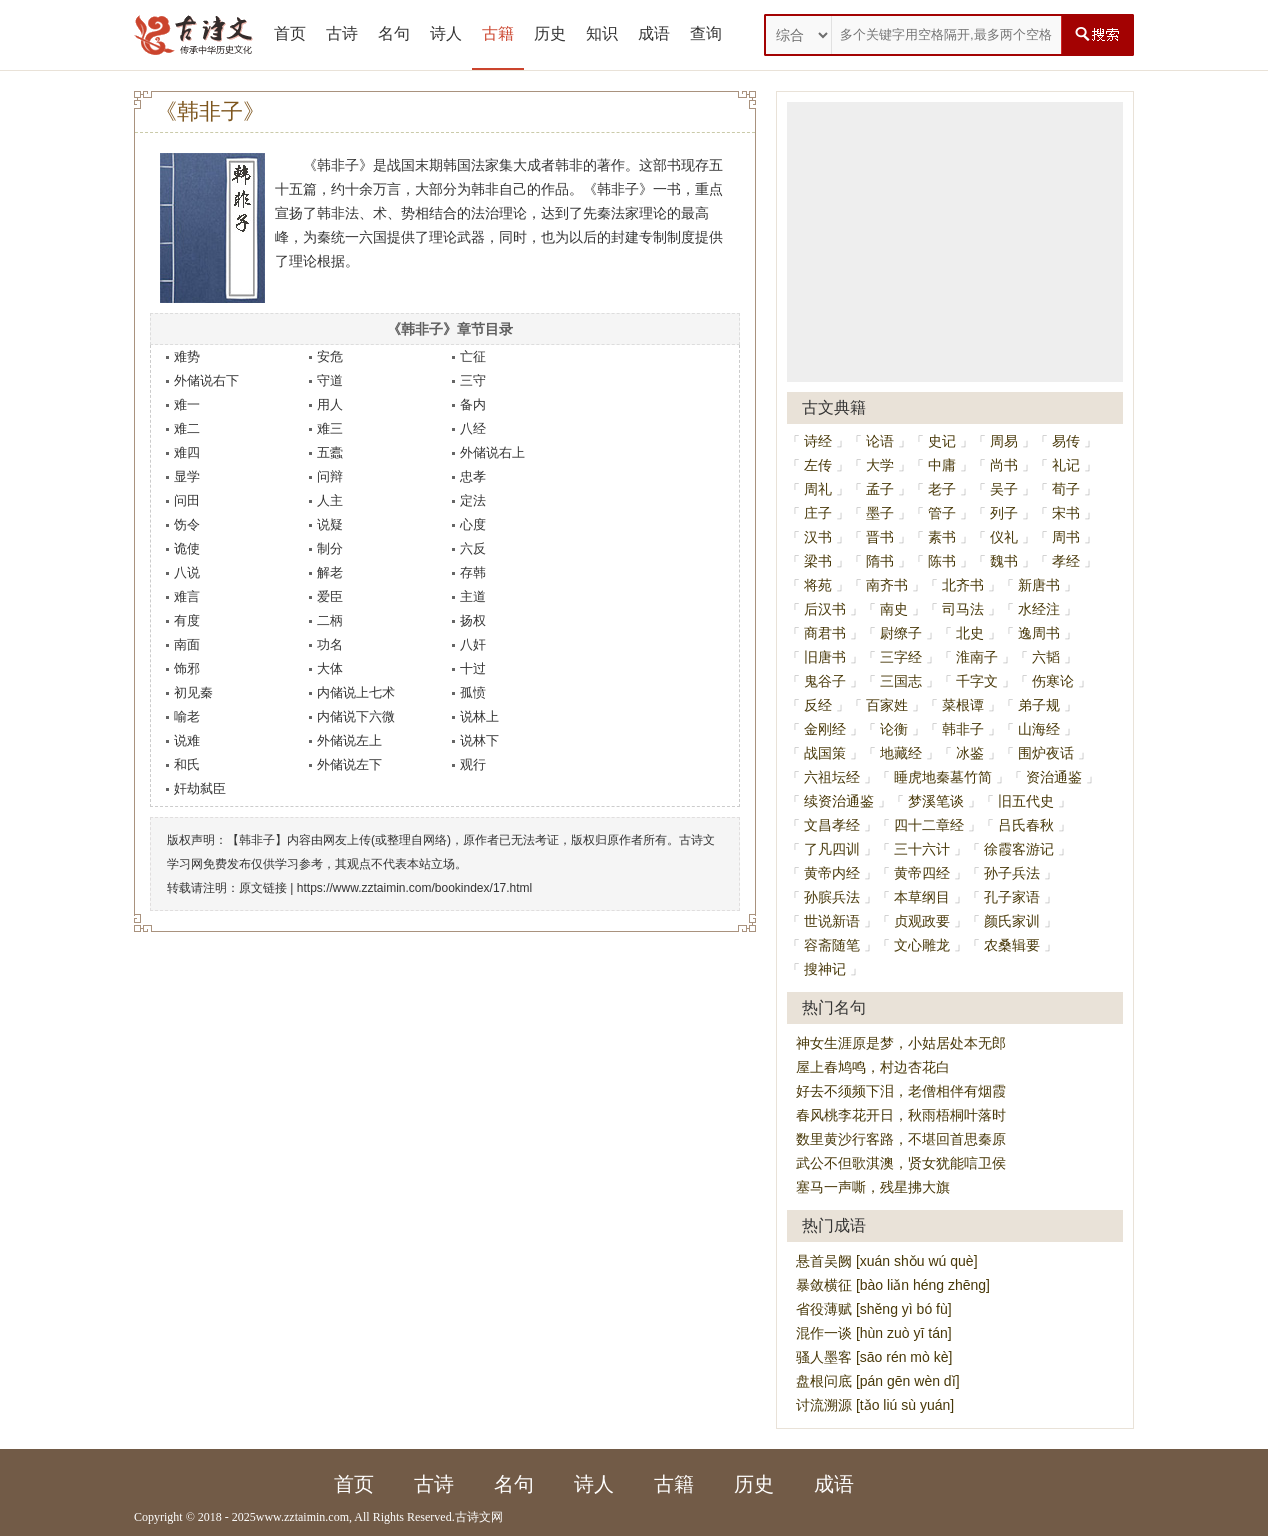 The image size is (1268, 1536). What do you see at coordinates (880, 441) in the screenshot?
I see `论语` at bounding box center [880, 441].